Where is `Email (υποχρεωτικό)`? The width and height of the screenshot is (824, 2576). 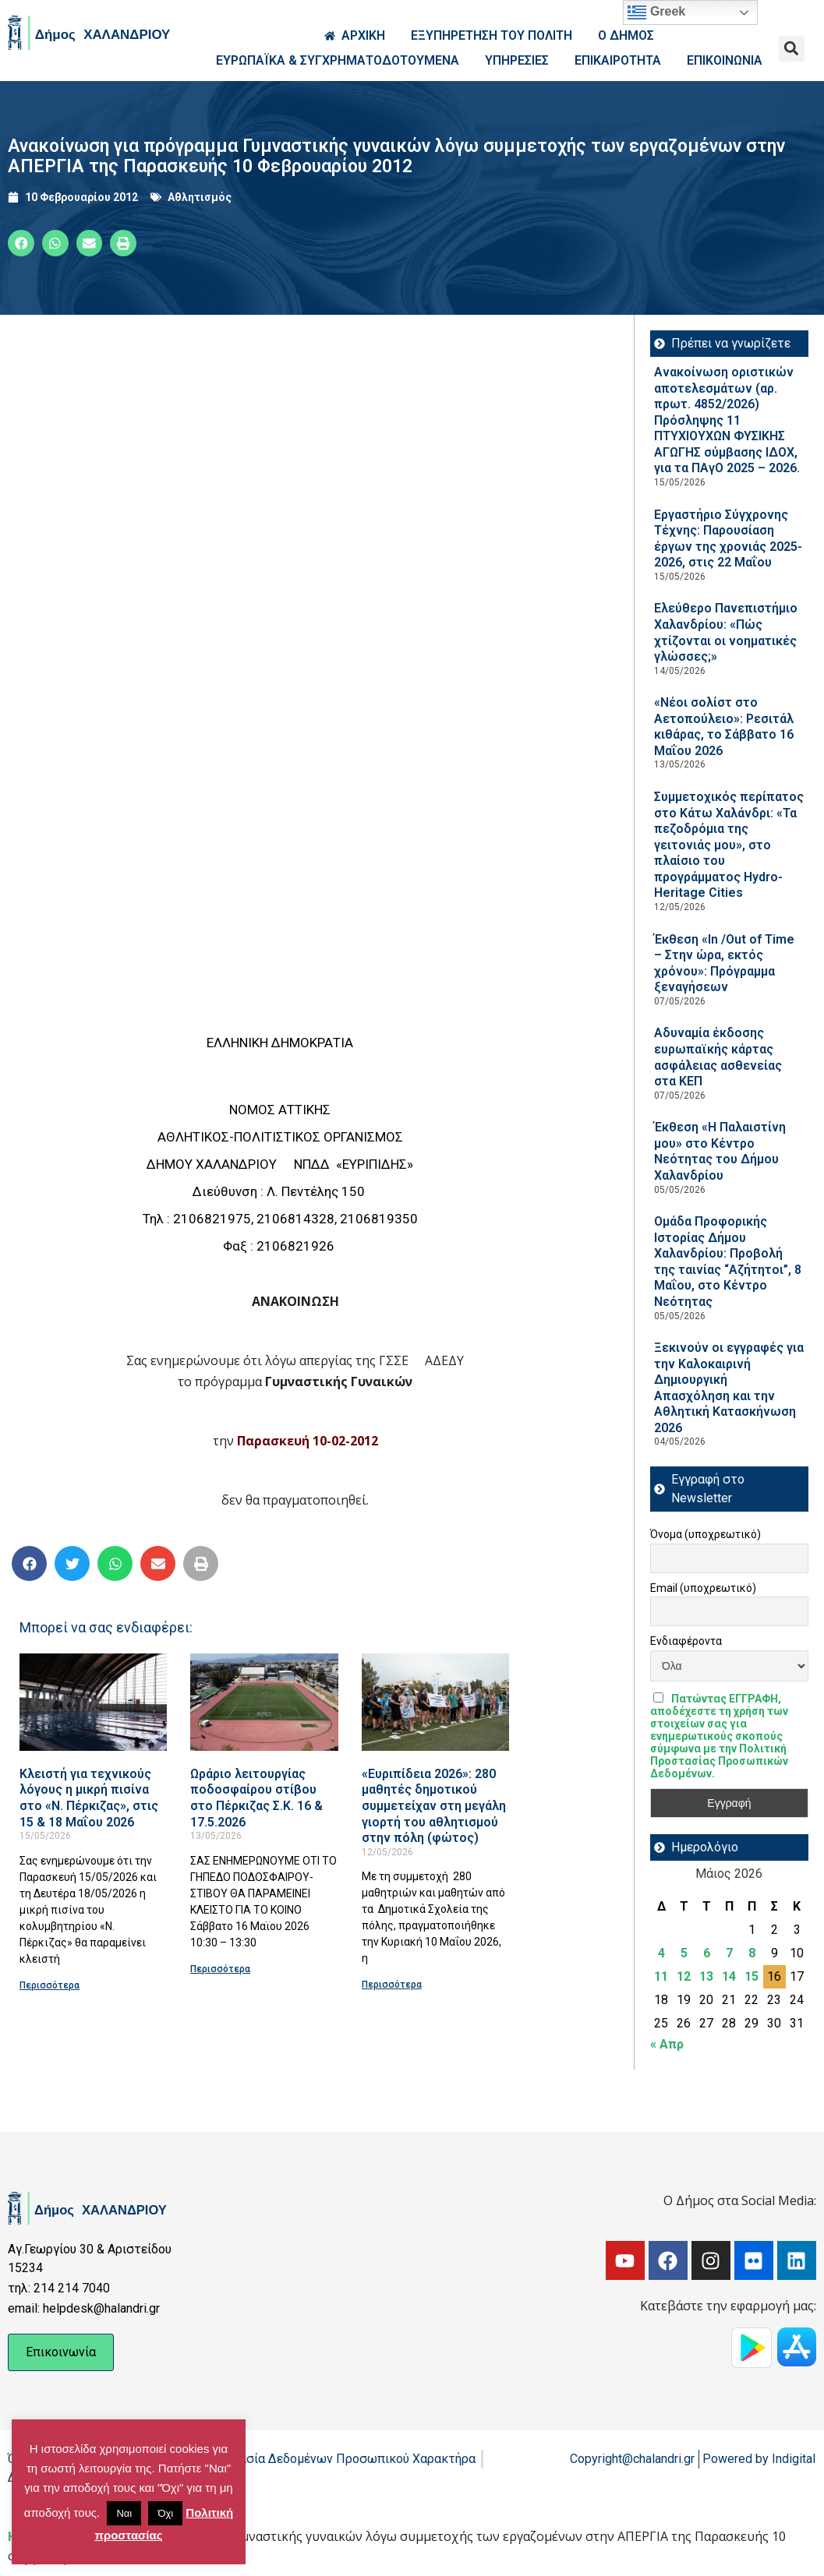 Email (υποχρεωτικό) is located at coordinates (703, 1588).